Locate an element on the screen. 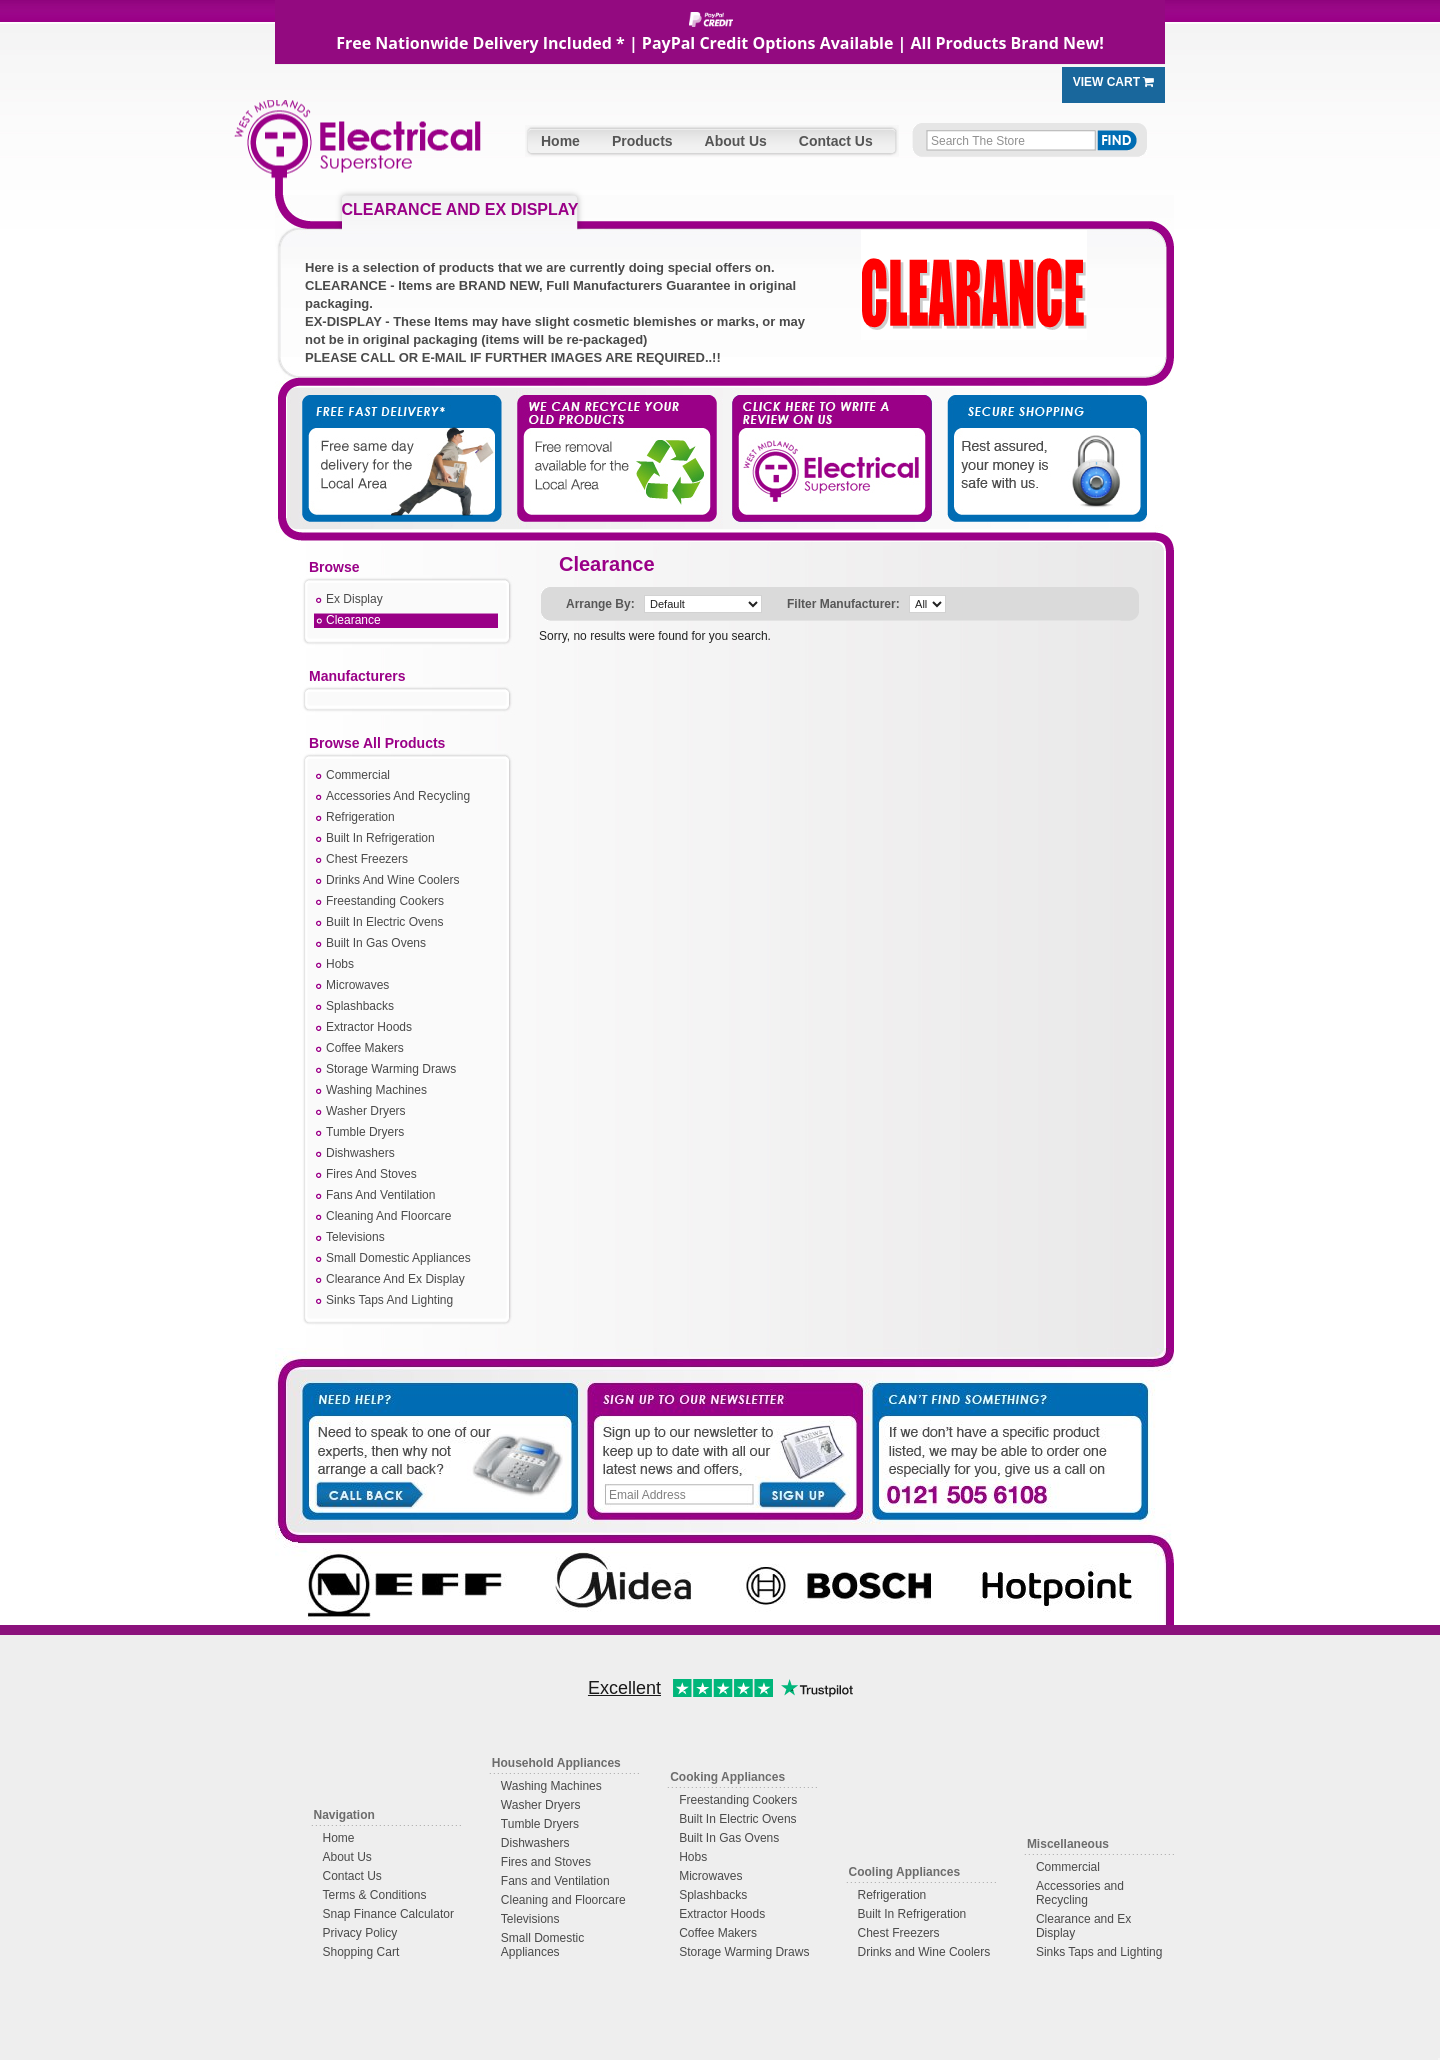 This screenshot has height=2060, width=1440. Fans and Ventilation is located at coordinates (555, 1881).